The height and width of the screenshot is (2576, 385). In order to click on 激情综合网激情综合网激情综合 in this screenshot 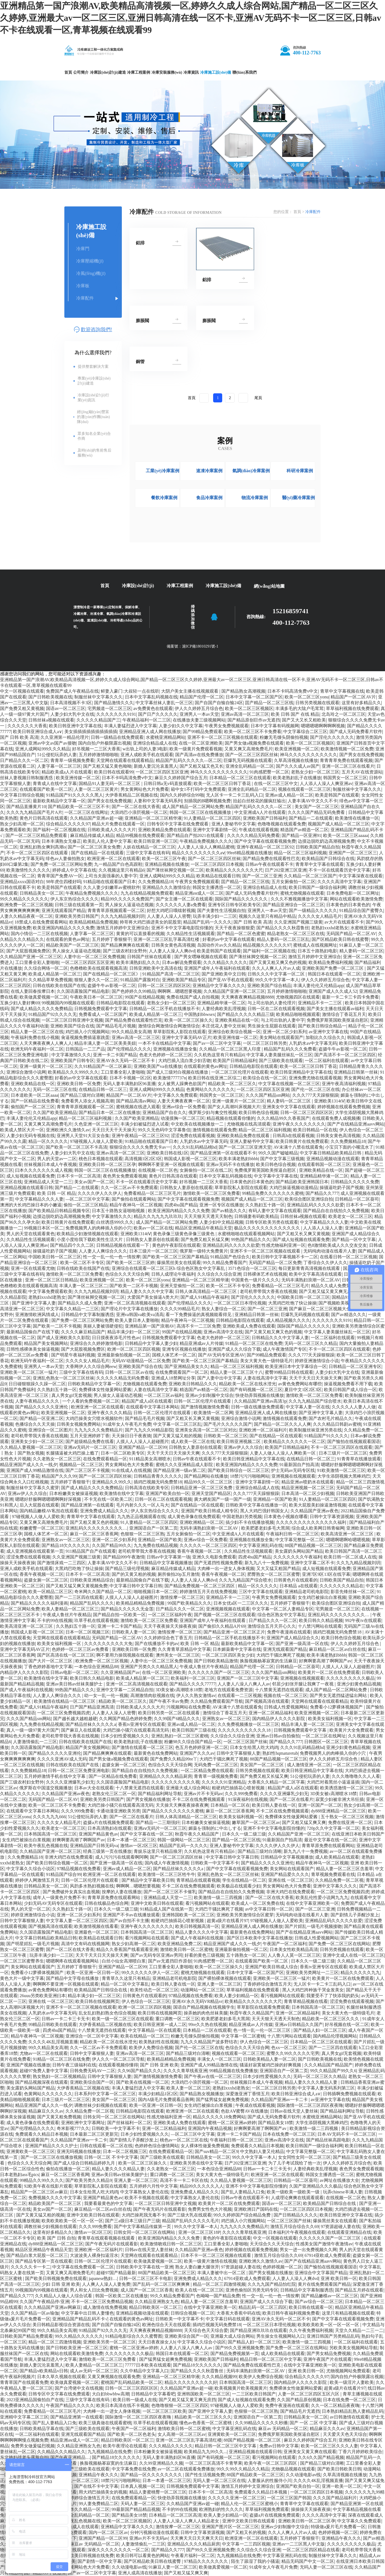, I will do `click(169, 1026)`.